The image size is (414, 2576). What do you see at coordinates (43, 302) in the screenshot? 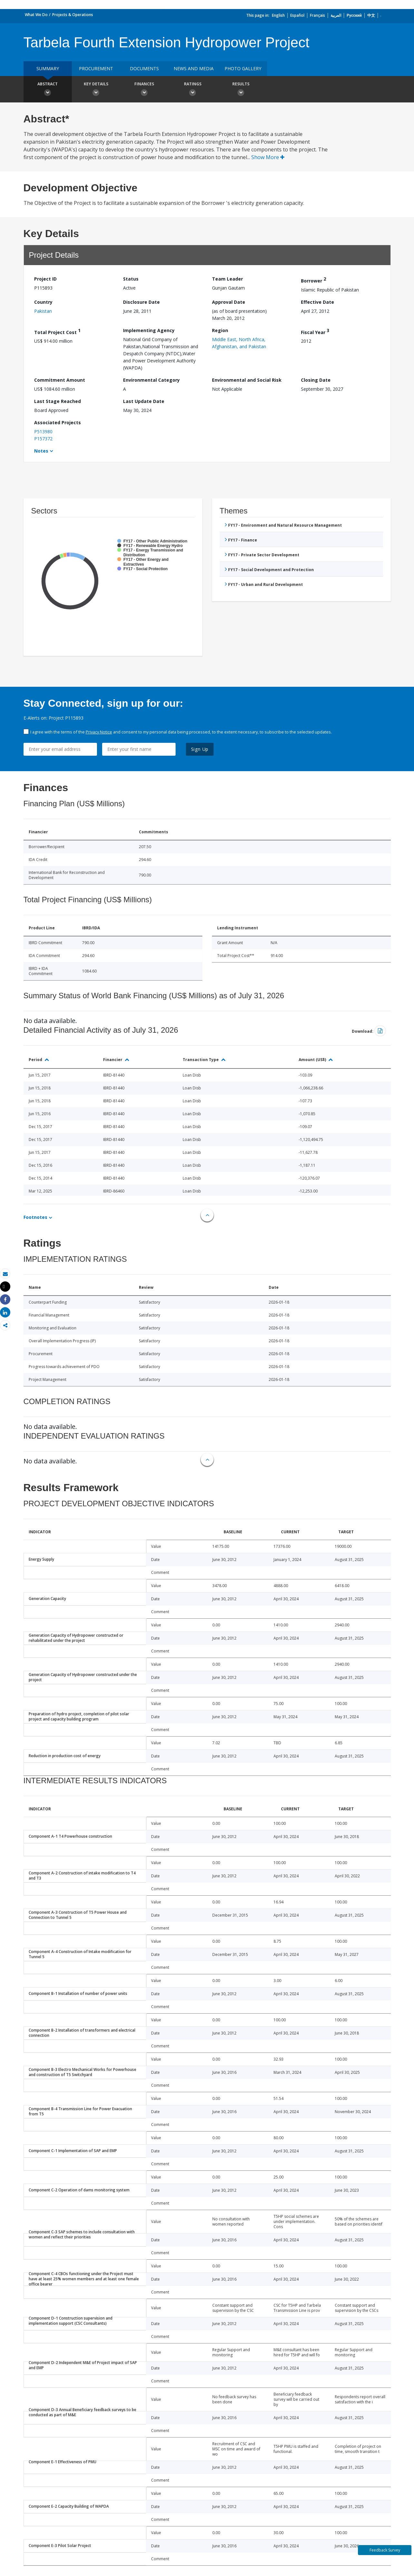
I see `Country` at bounding box center [43, 302].